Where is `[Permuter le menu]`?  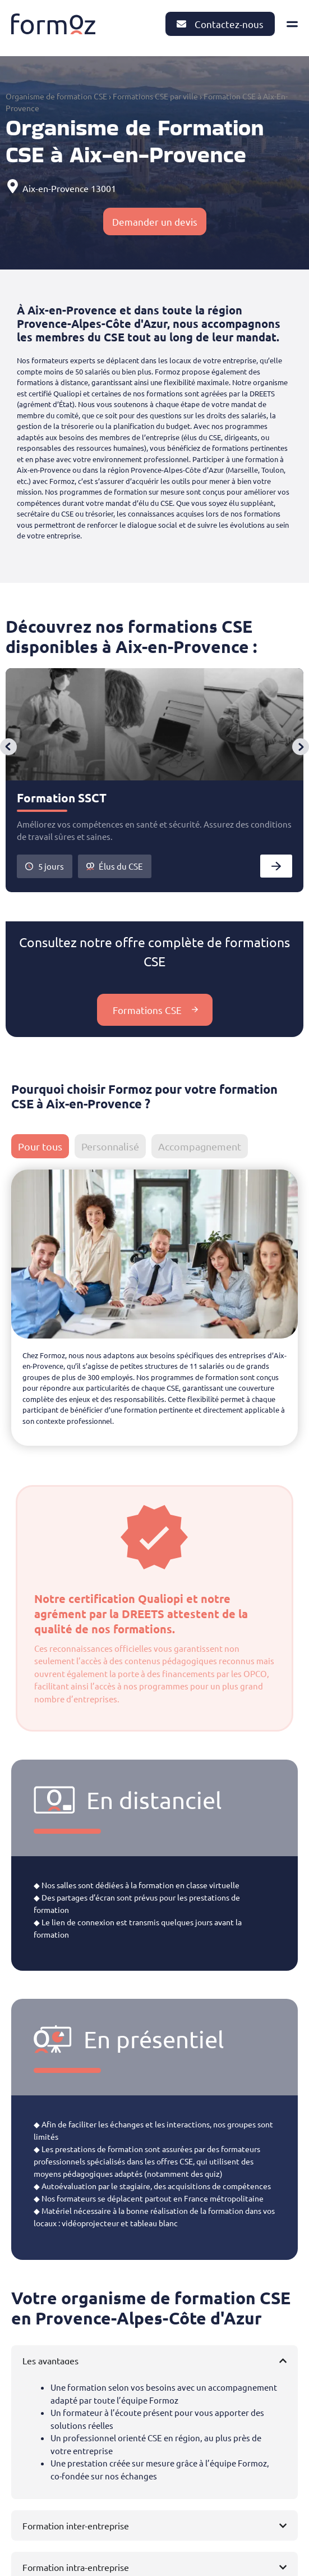
[Permuter le menu] is located at coordinates (292, 24).